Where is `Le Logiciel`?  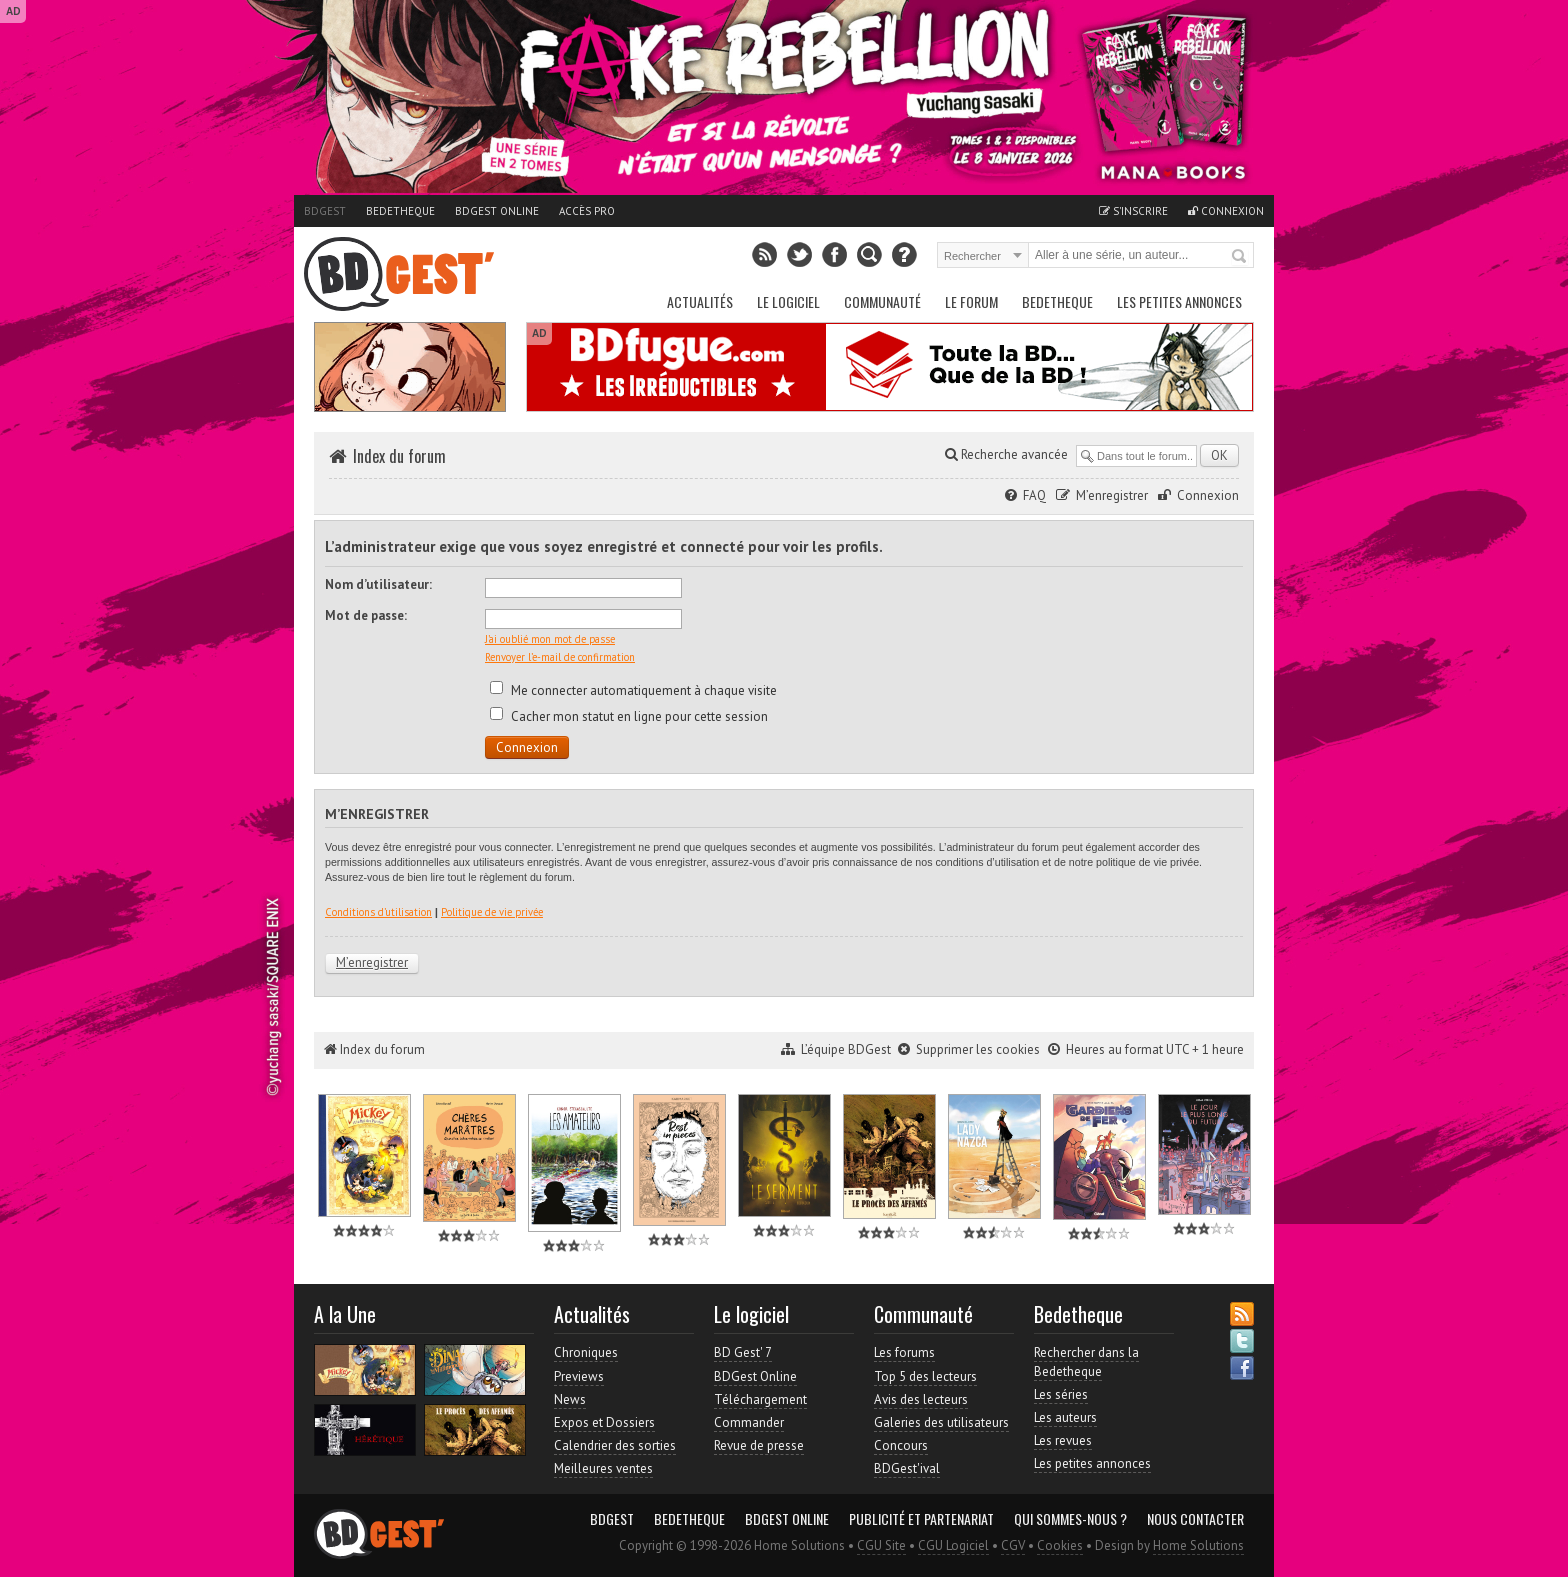
Le Logiciel is located at coordinates (788, 301).